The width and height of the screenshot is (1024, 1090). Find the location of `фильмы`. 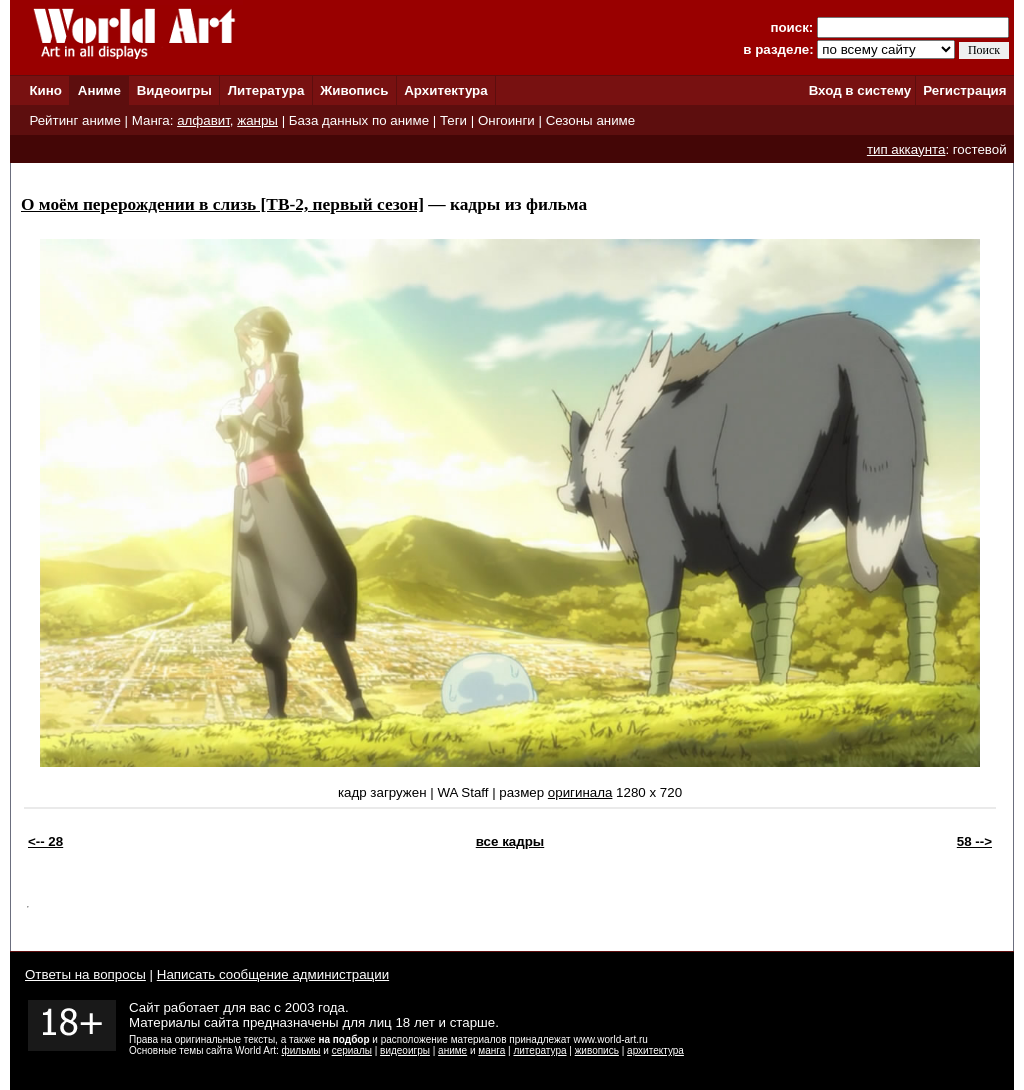

фильмы is located at coordinates (301, 1050).